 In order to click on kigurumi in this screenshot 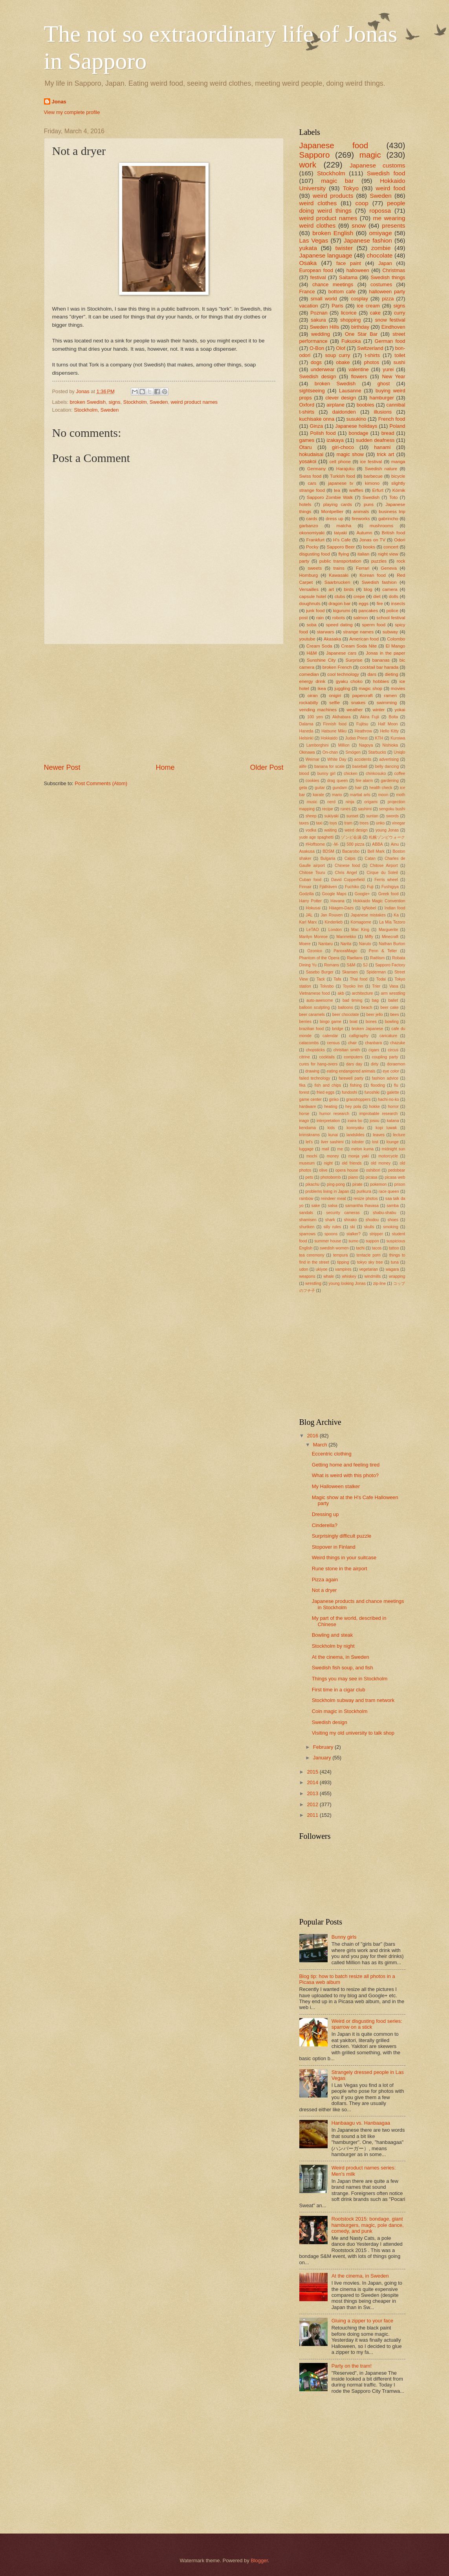, I will do `click(341, 610)`.